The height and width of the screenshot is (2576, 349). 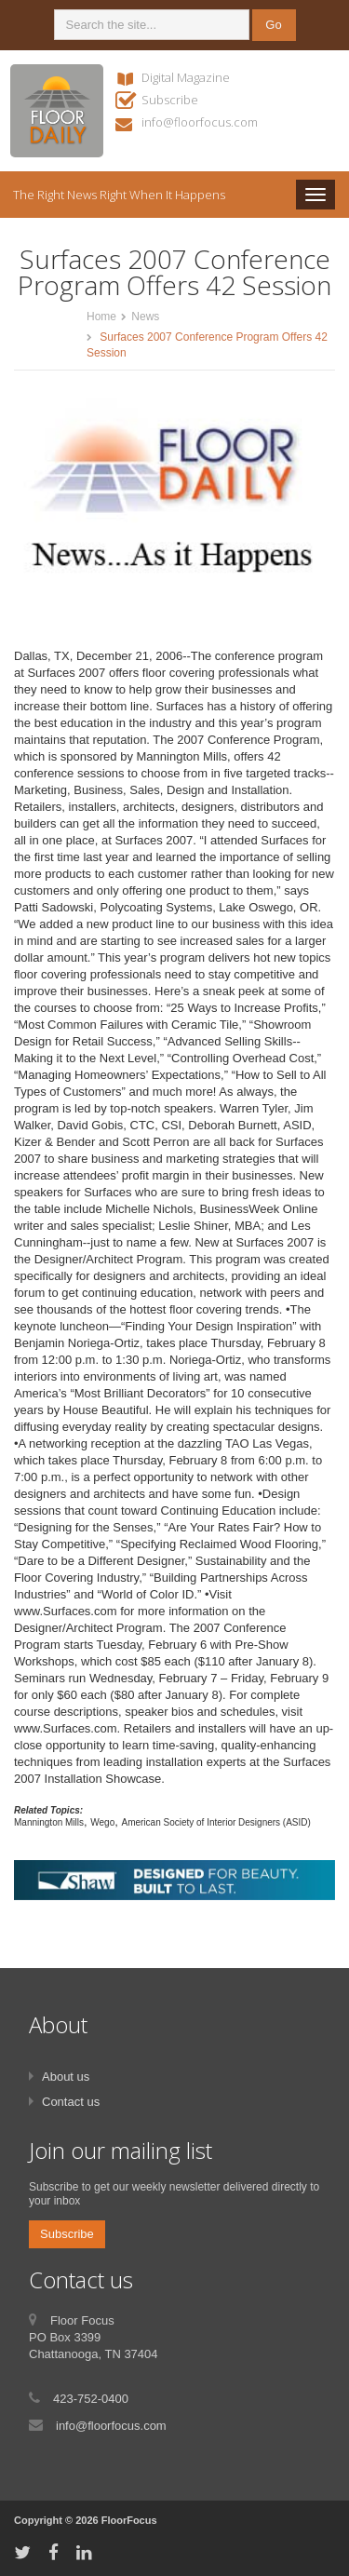 What do you see at coordinates (102, 1822) in the screenshot?
I see `Wego` at bounding box center [102, 1822].